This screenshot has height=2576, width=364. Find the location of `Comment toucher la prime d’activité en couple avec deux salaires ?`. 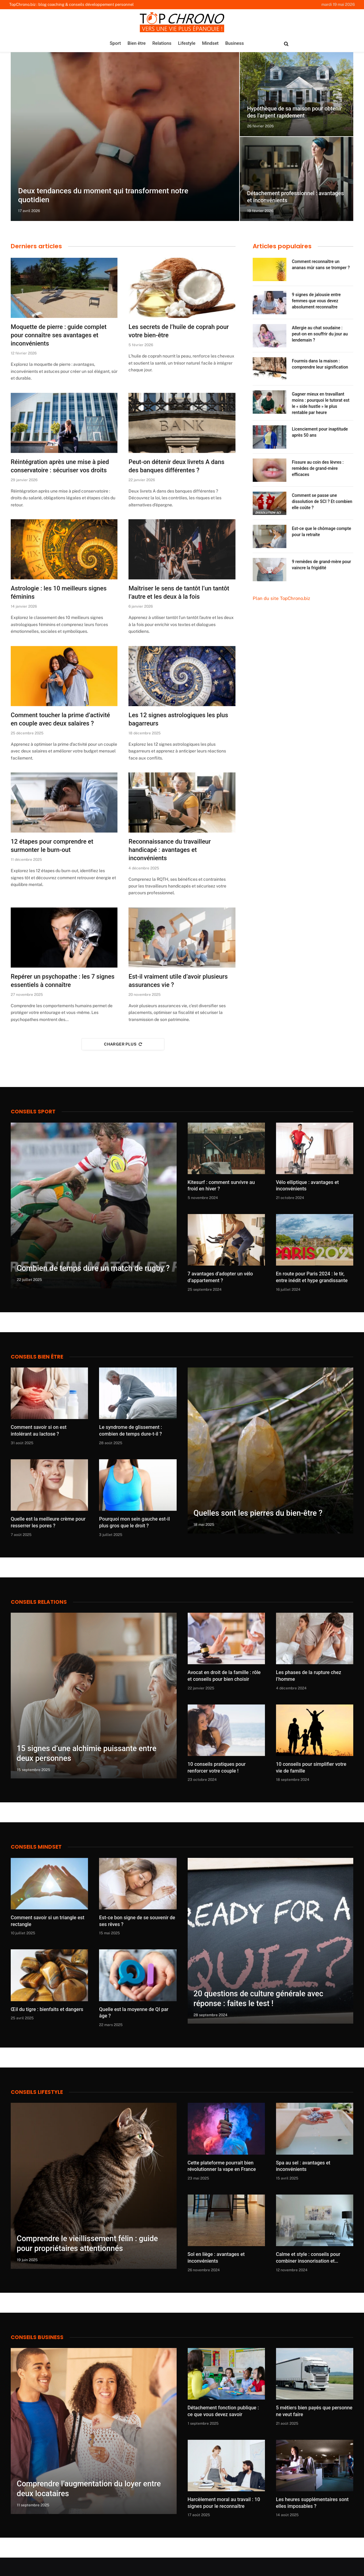

Comment toucher la prime d’activité en couple avec deux salaires ? is located at coordinates (60, 719).